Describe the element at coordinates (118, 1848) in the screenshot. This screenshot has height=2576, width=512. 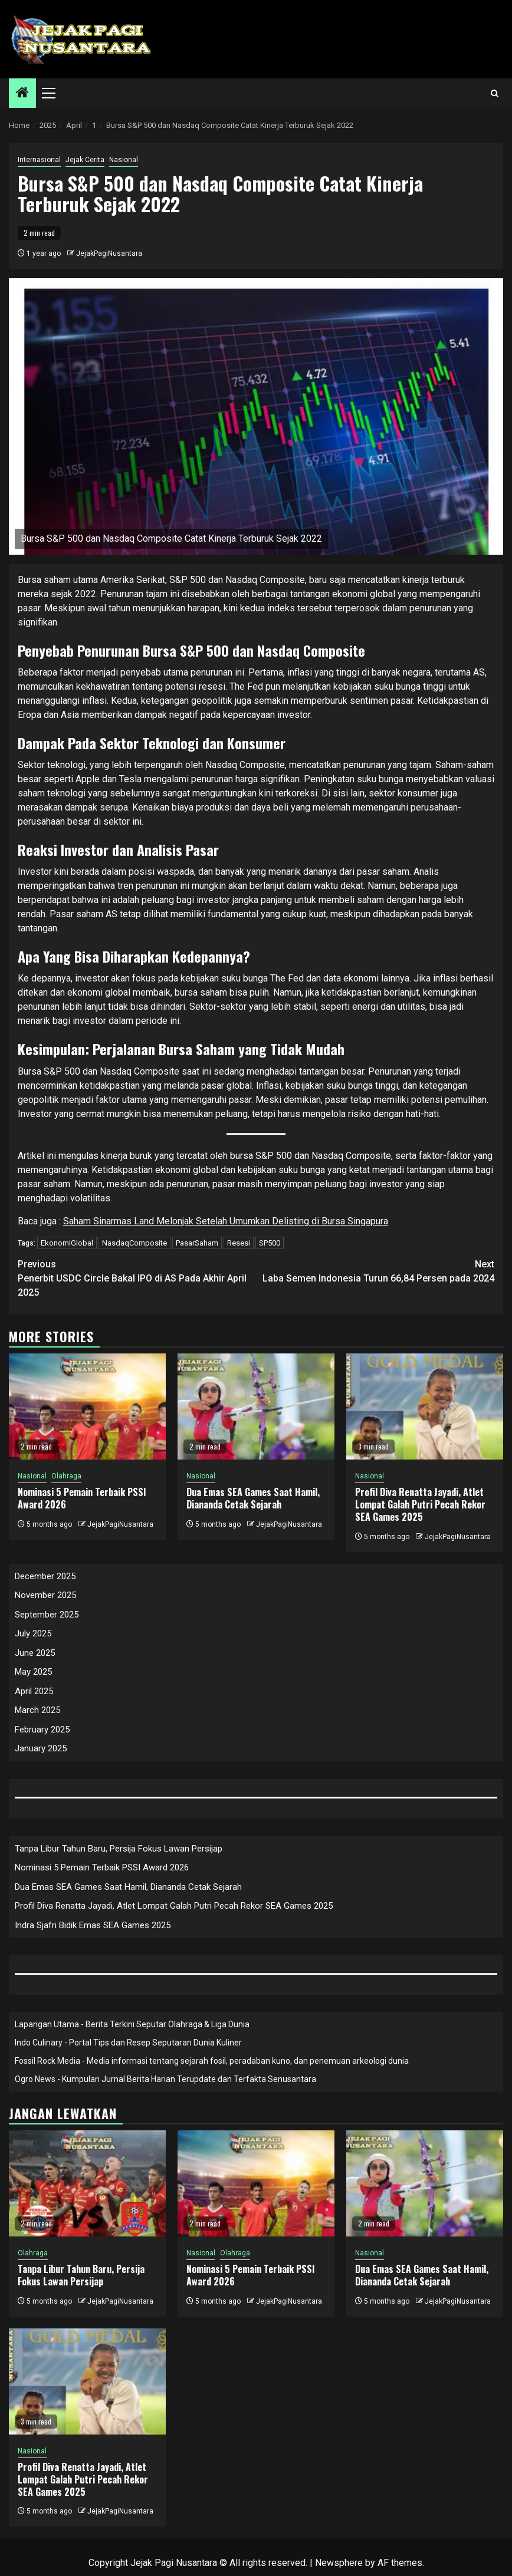
I see `Tanpa Libur Tahun Baru, Persija Fokus Lawan Persijap` at that location.